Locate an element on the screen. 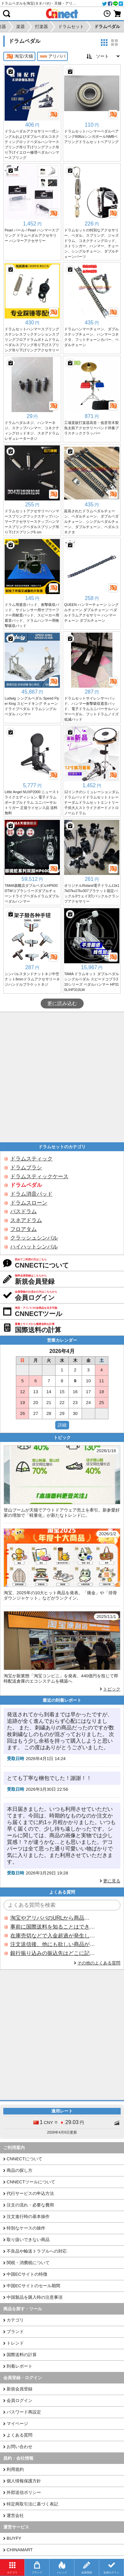 This screenshot has height=2576, width=124. パスワード再設定 is located at coordinates (24, 2412).